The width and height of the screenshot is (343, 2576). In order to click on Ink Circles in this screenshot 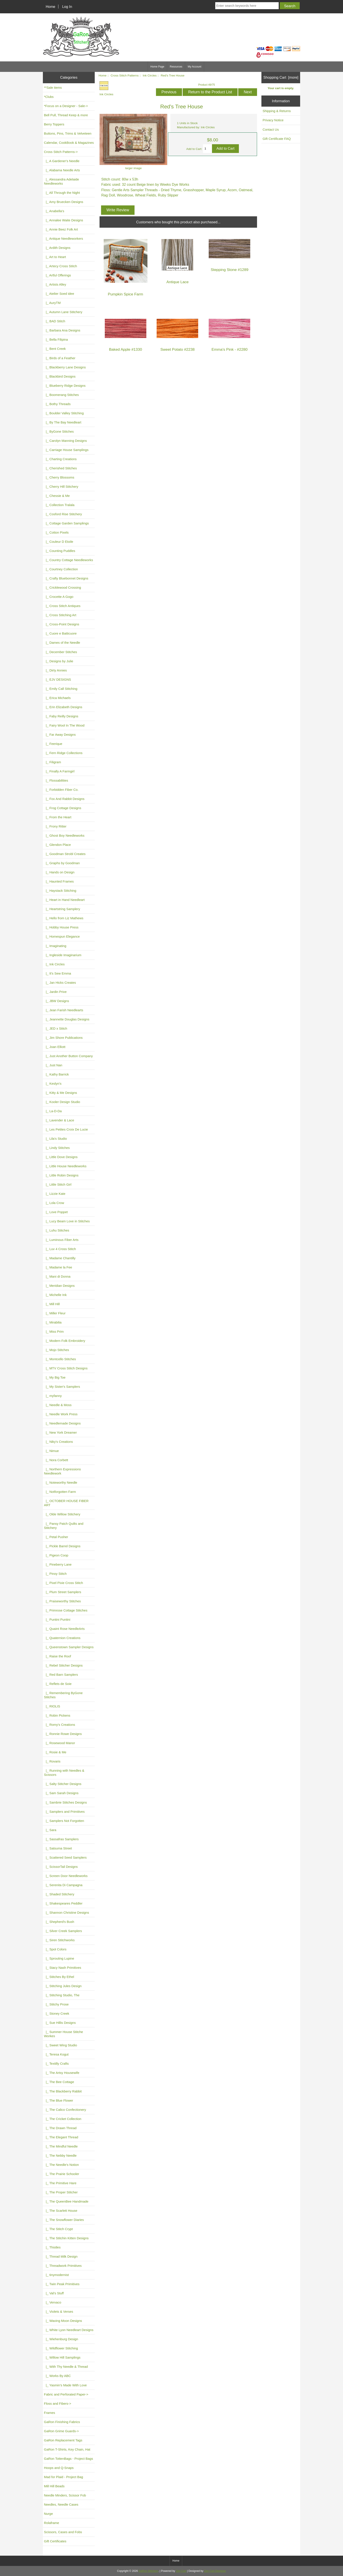, I will do `click(149, 75)`.